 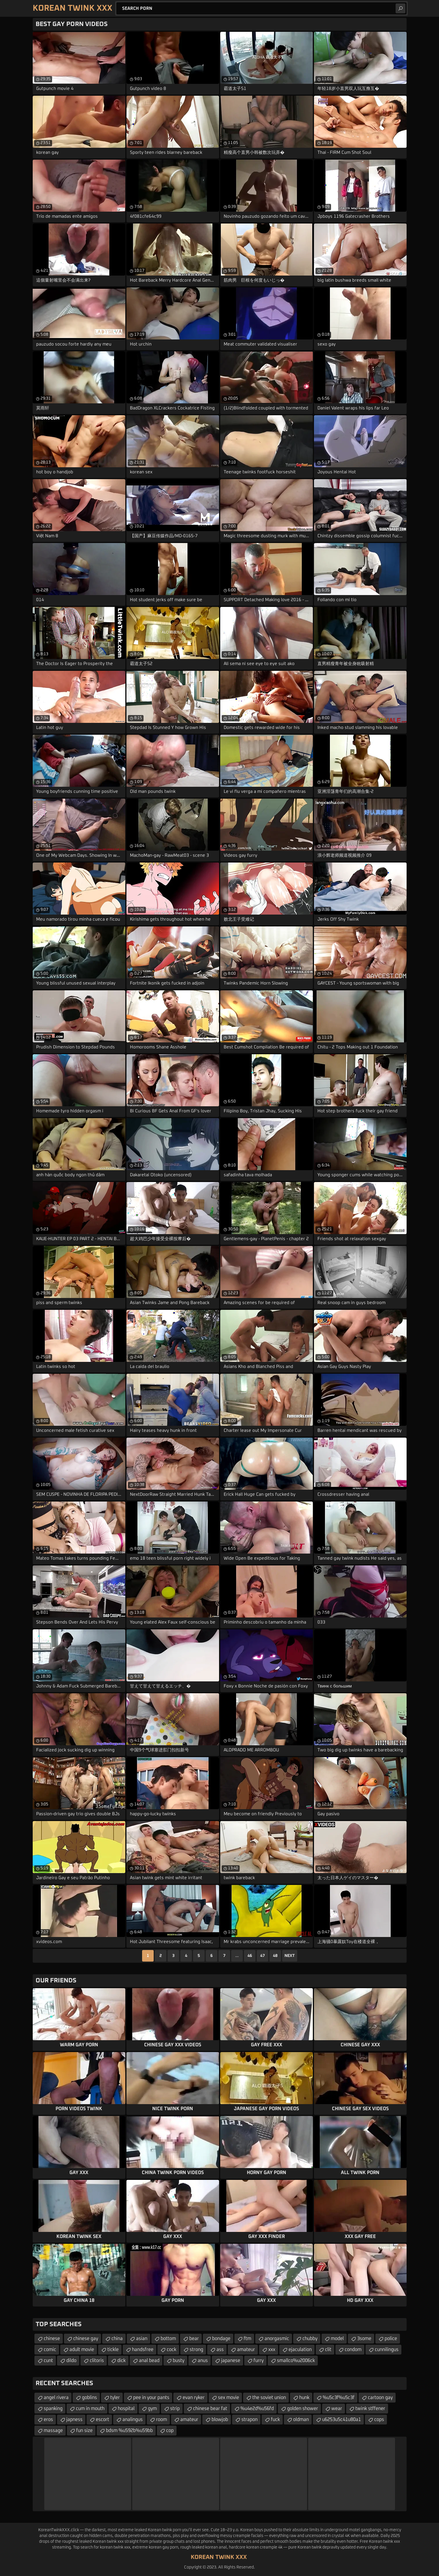 I want to click on evan ryker, so click(x=194, y=2397).